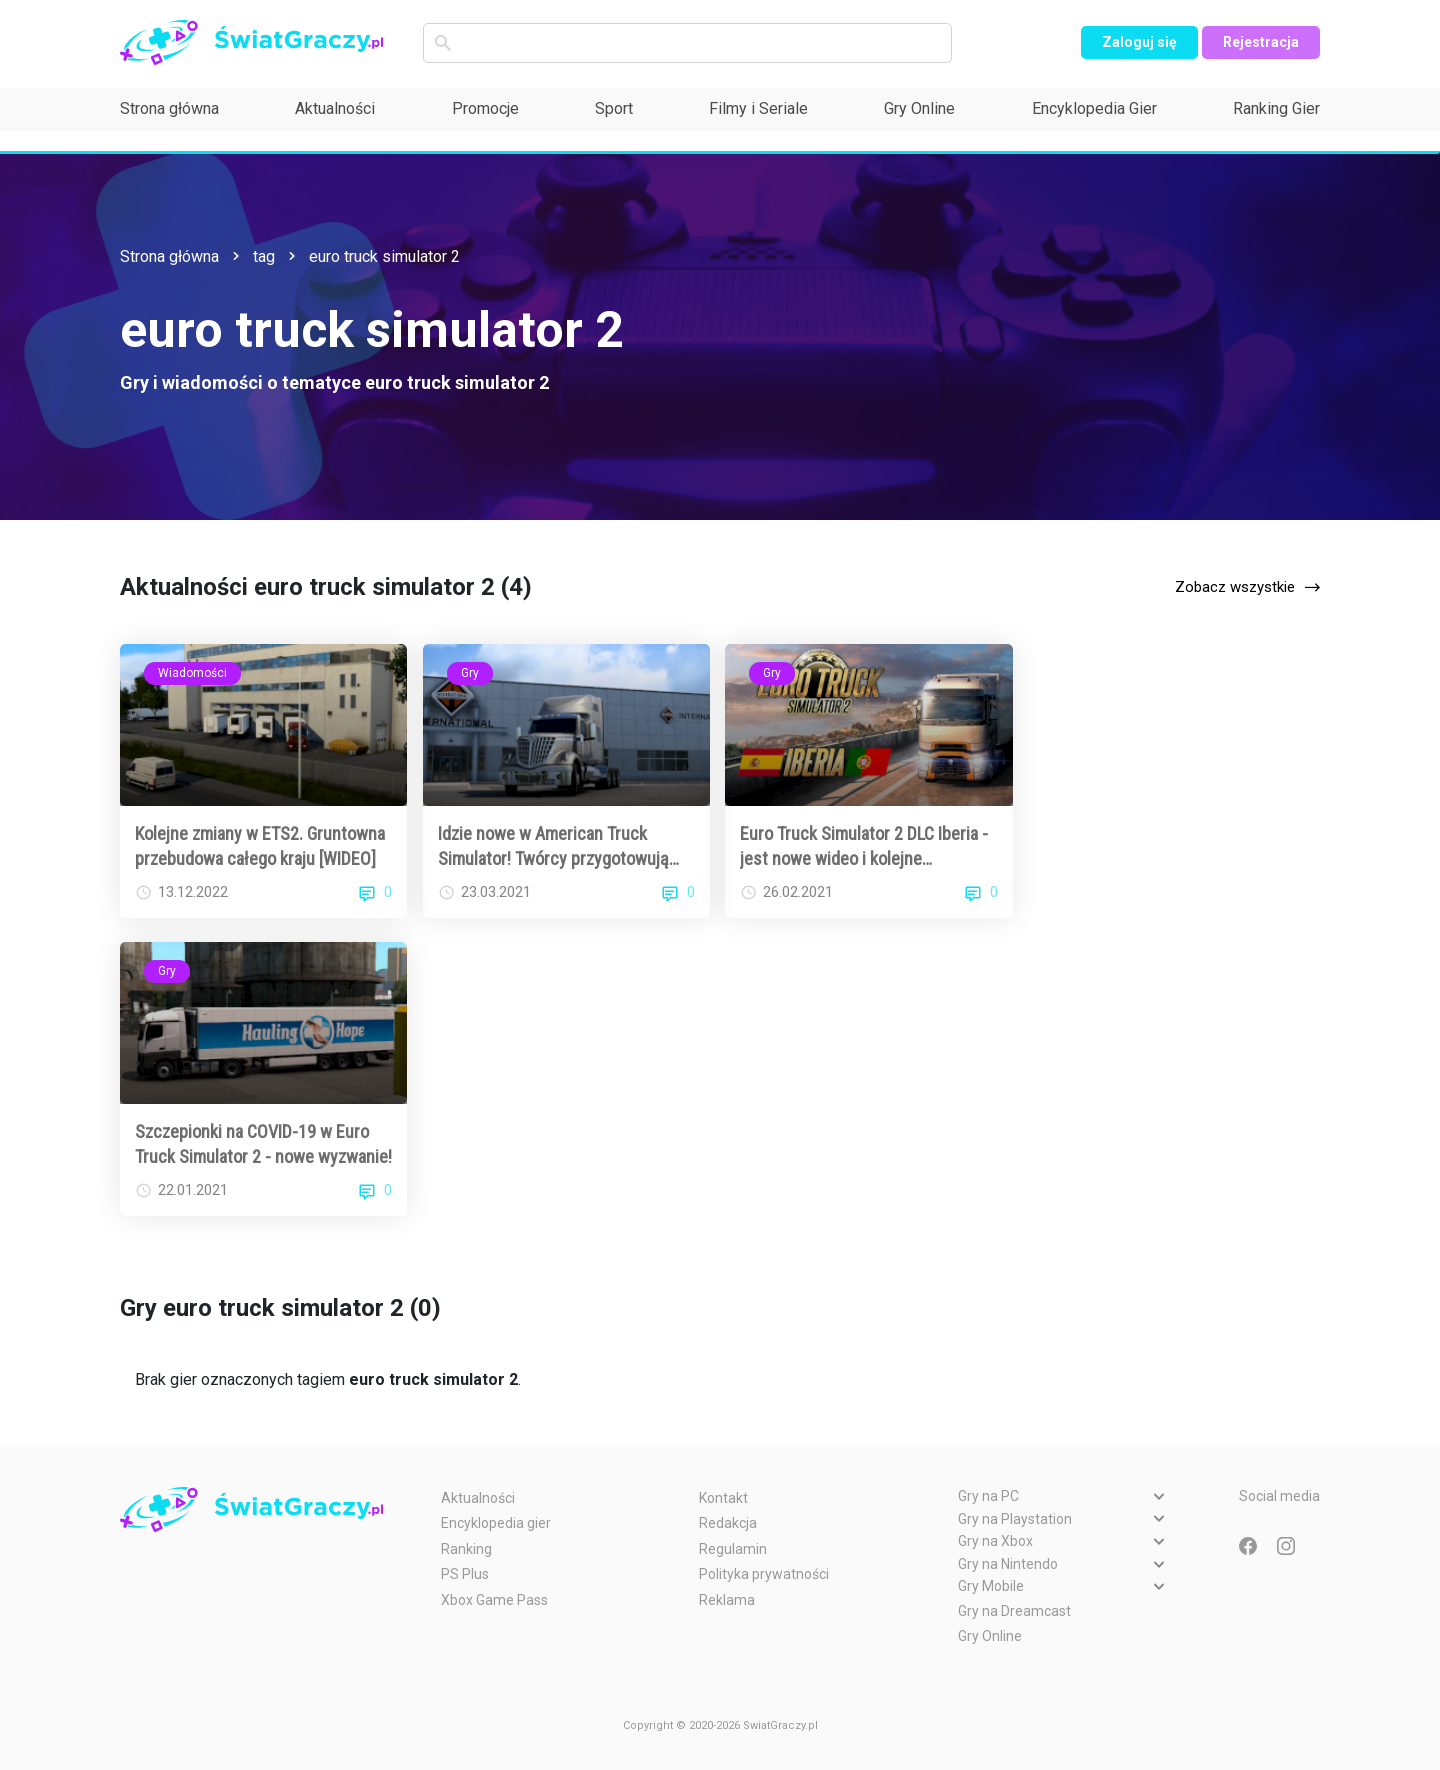 This screenshot has width=1440, height=1770. What do you see at coordinates (384, 256) in the screenshot?
I see `euro truck simulator 2` at bounding box center [384, 256].